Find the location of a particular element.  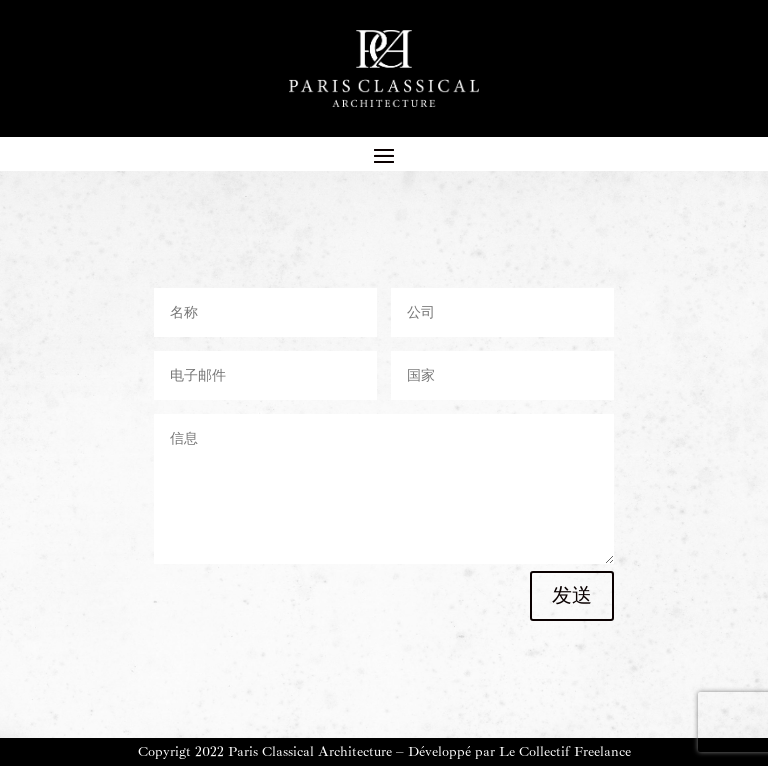

Le Collectif Freelance is located at coordinates (565, 751).